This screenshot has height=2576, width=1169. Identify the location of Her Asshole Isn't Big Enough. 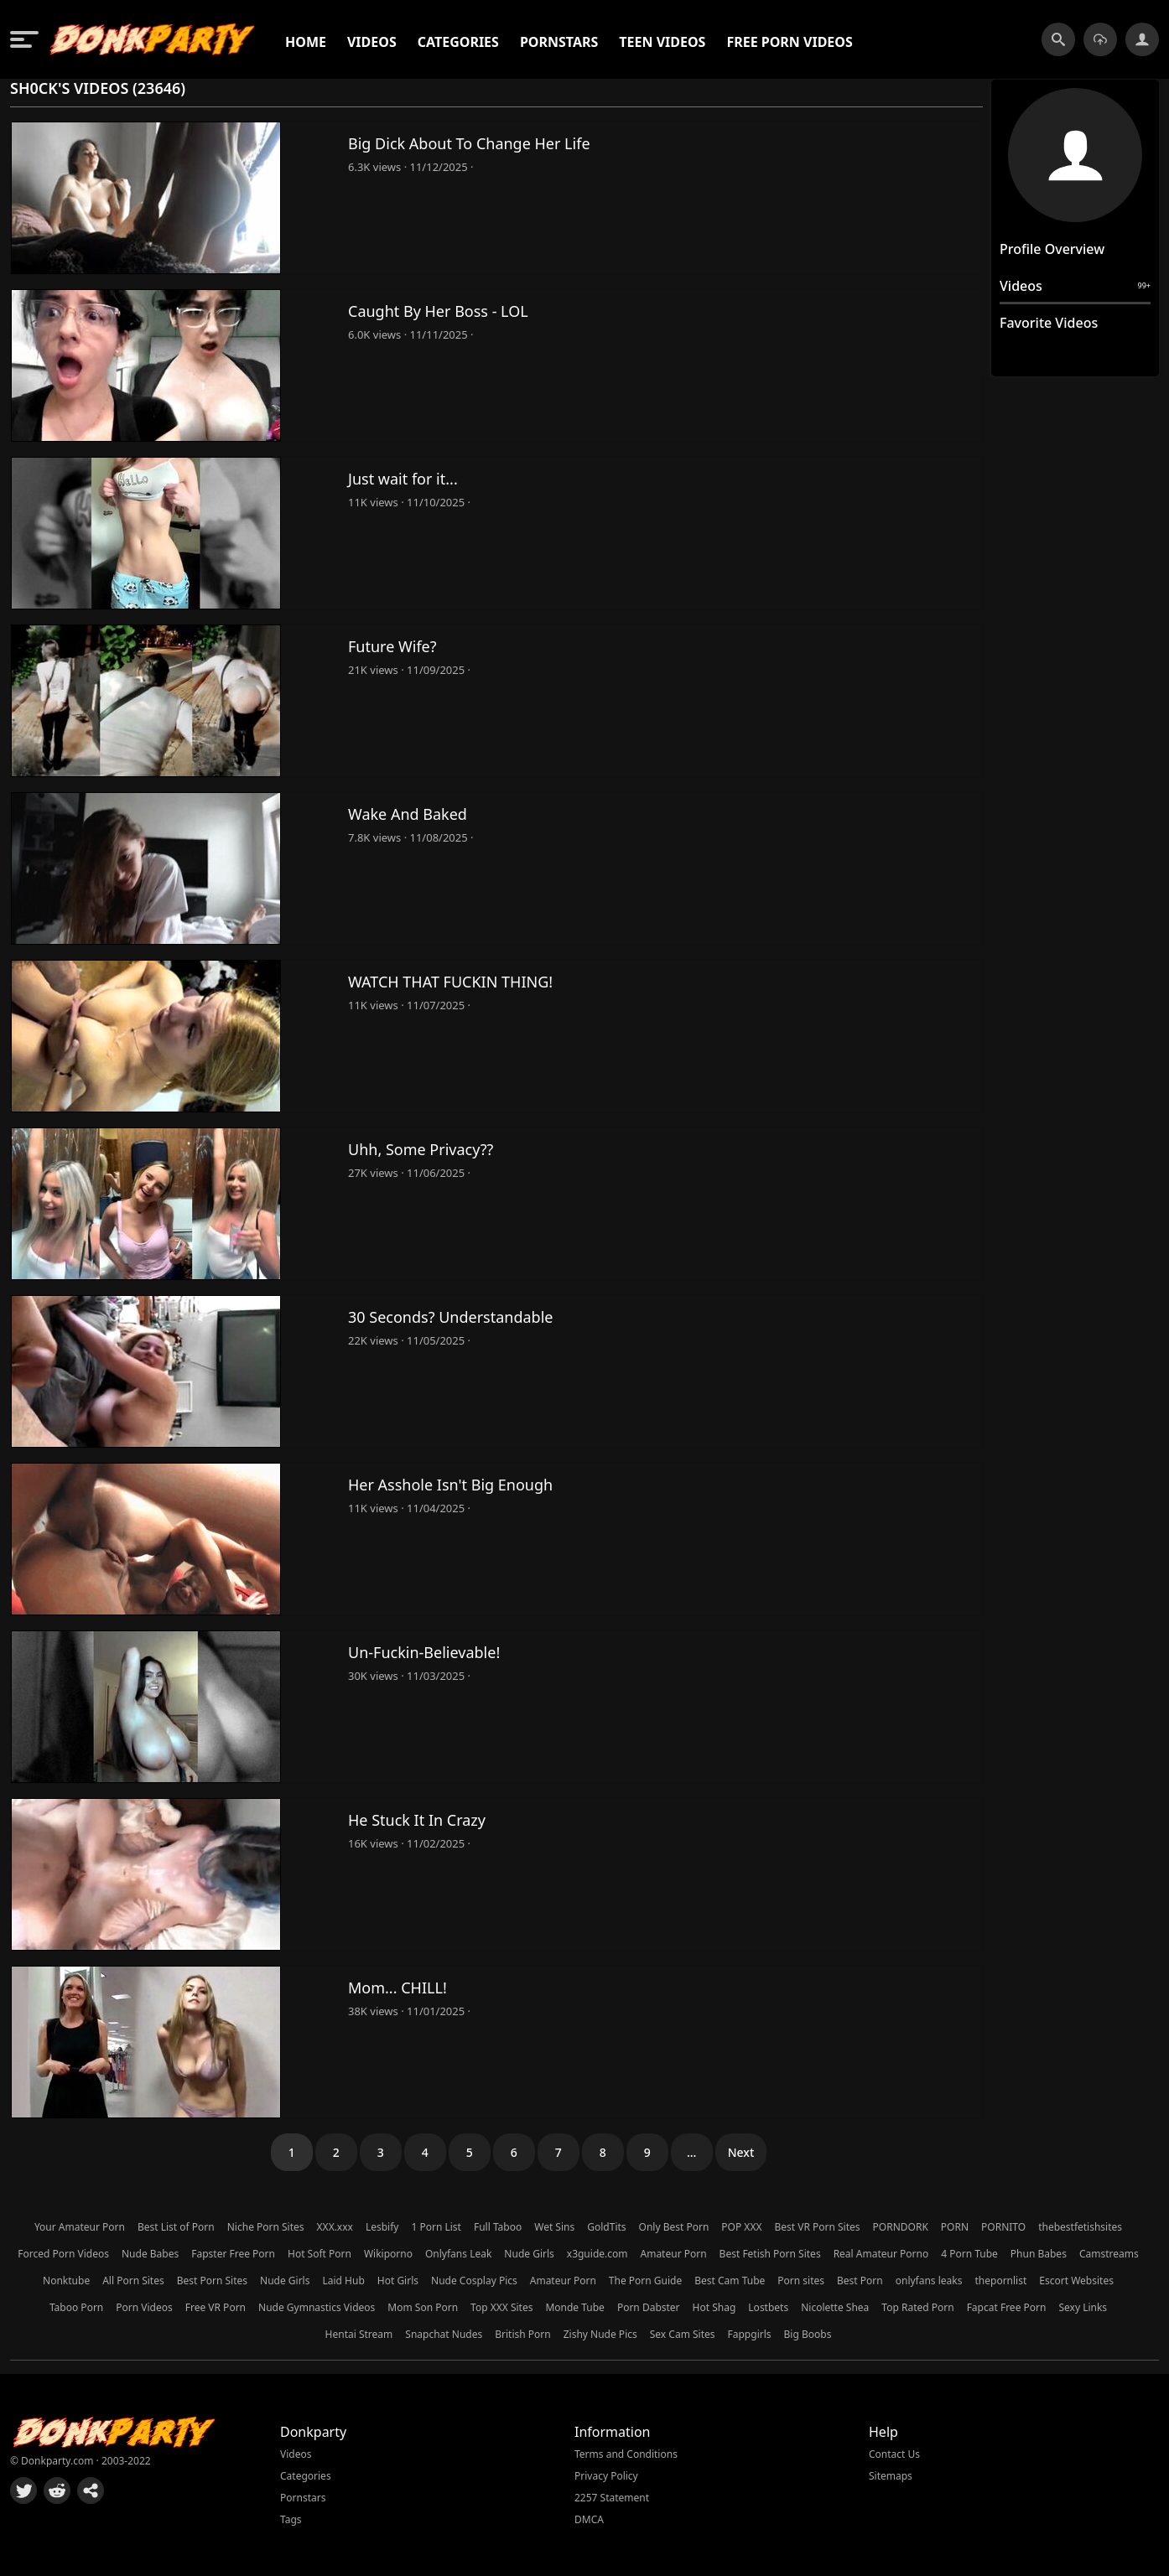
(450, 1485).